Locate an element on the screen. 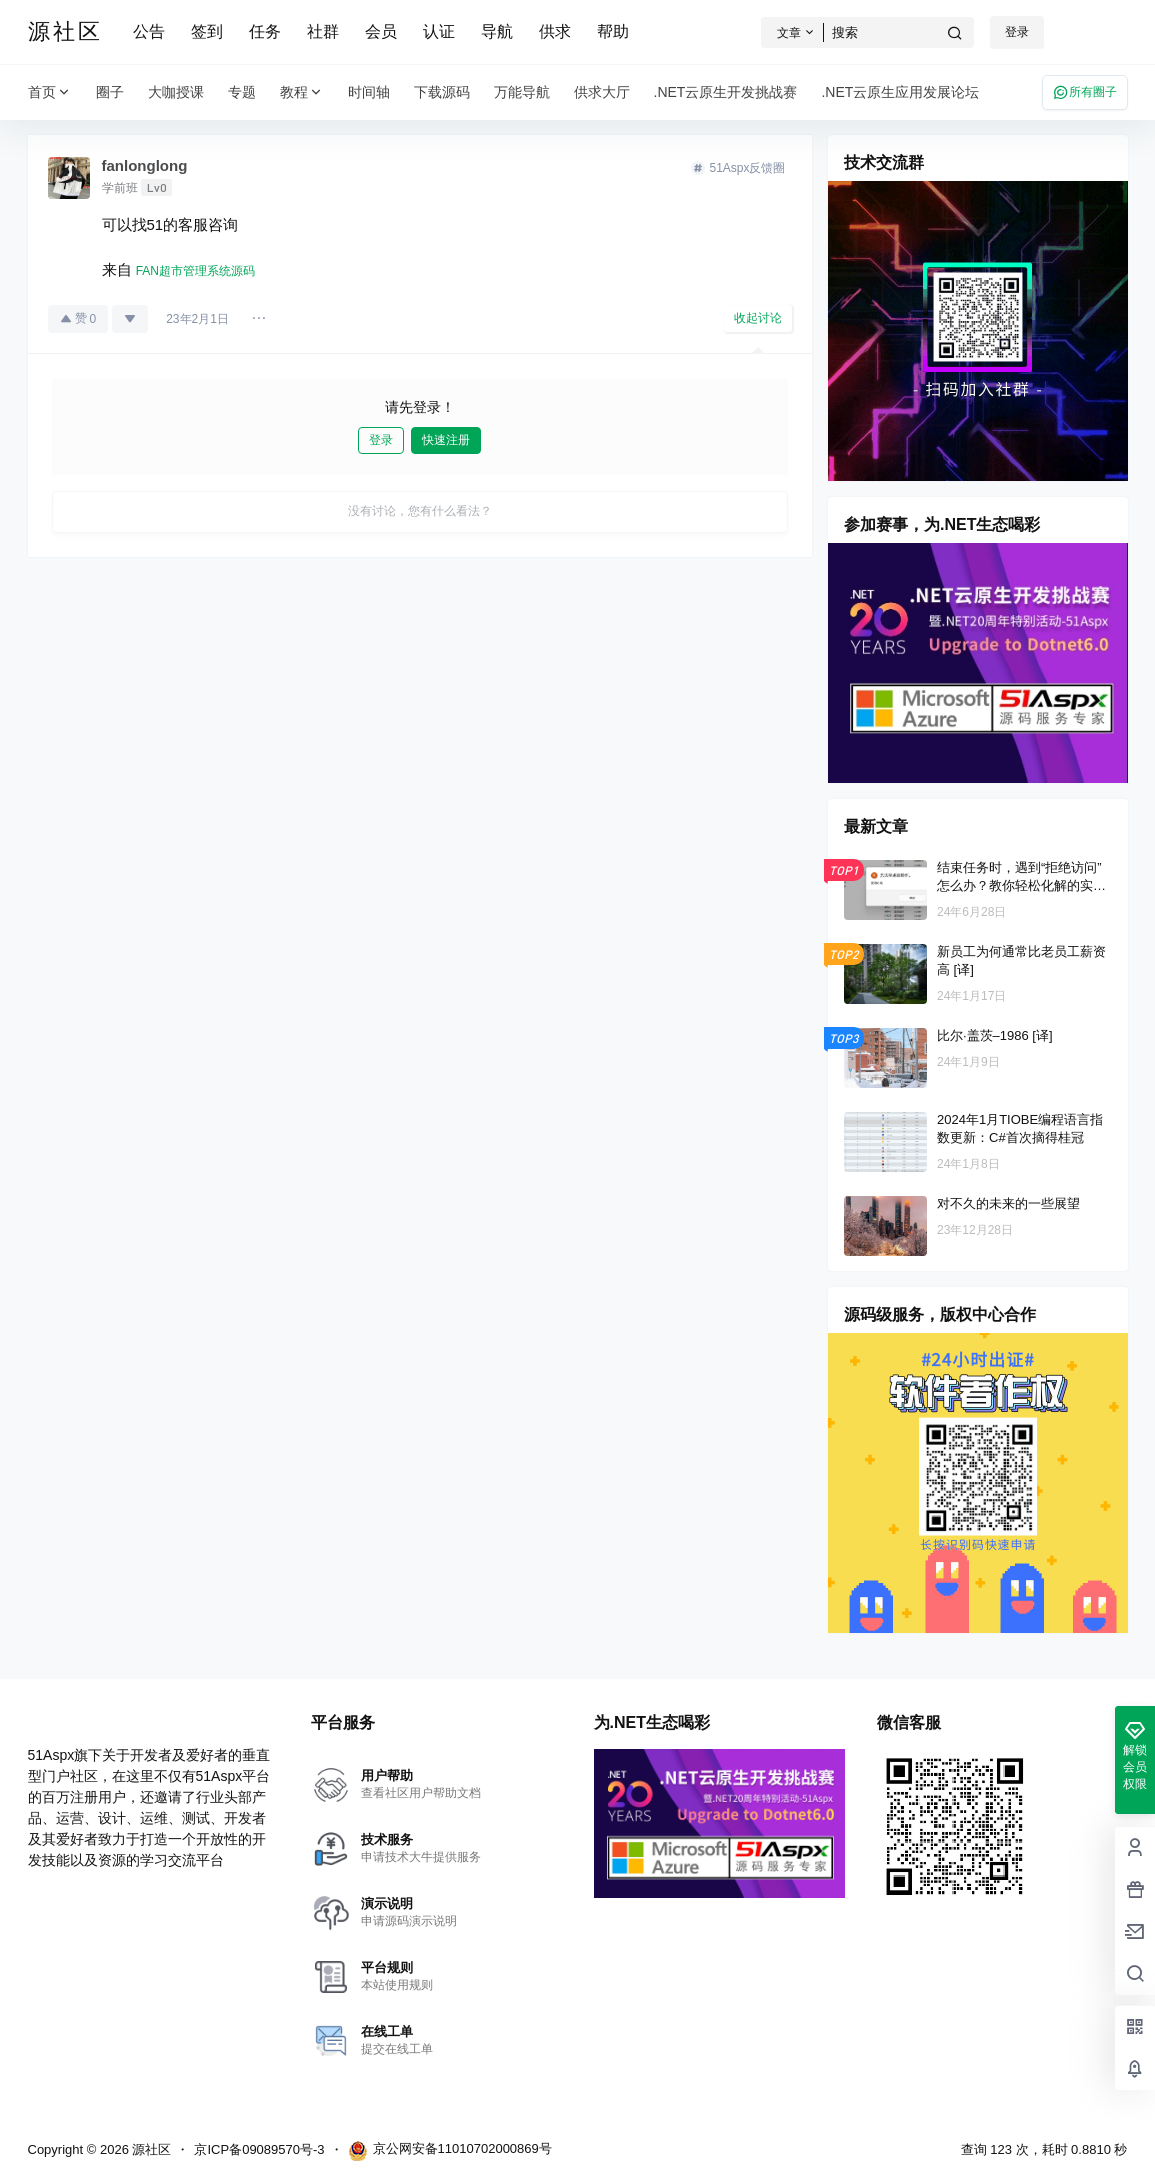 This screenshot has height=2180, width=1155. 导航 is located at coordinates (497, 31).